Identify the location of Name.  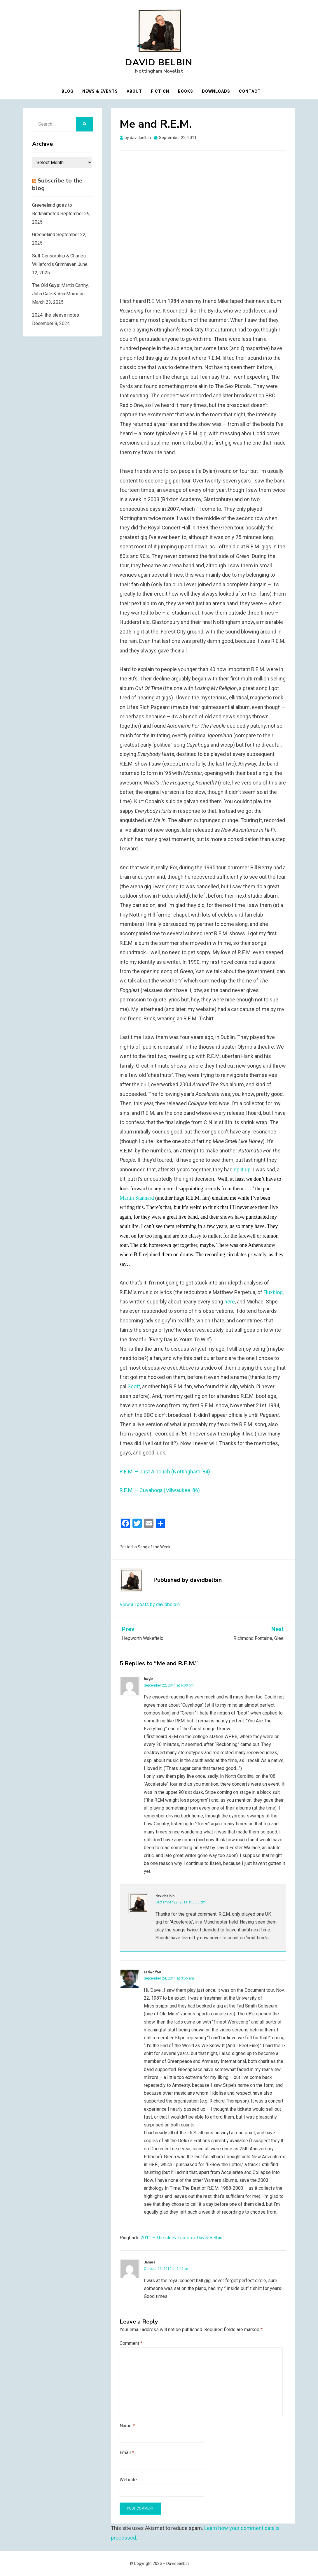
(127, 2425).